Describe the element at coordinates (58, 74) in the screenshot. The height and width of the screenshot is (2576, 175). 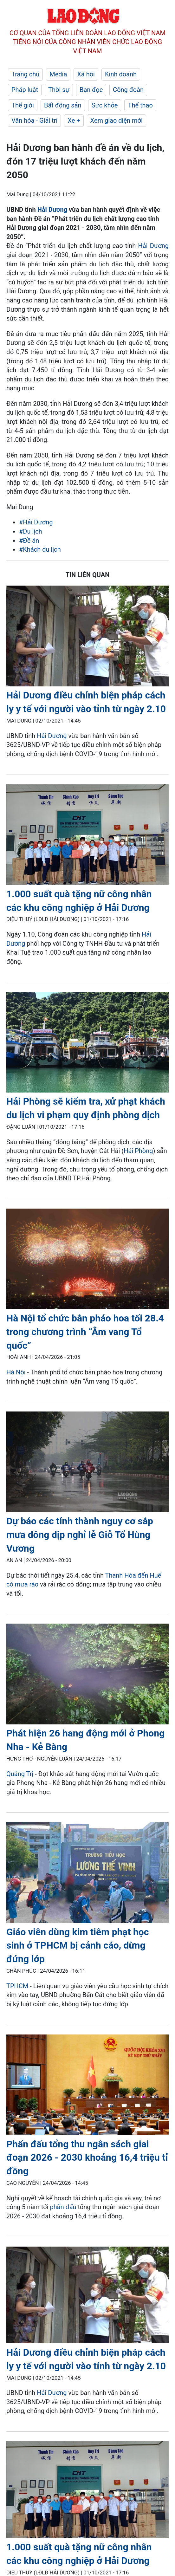
I see `Media` at that location.